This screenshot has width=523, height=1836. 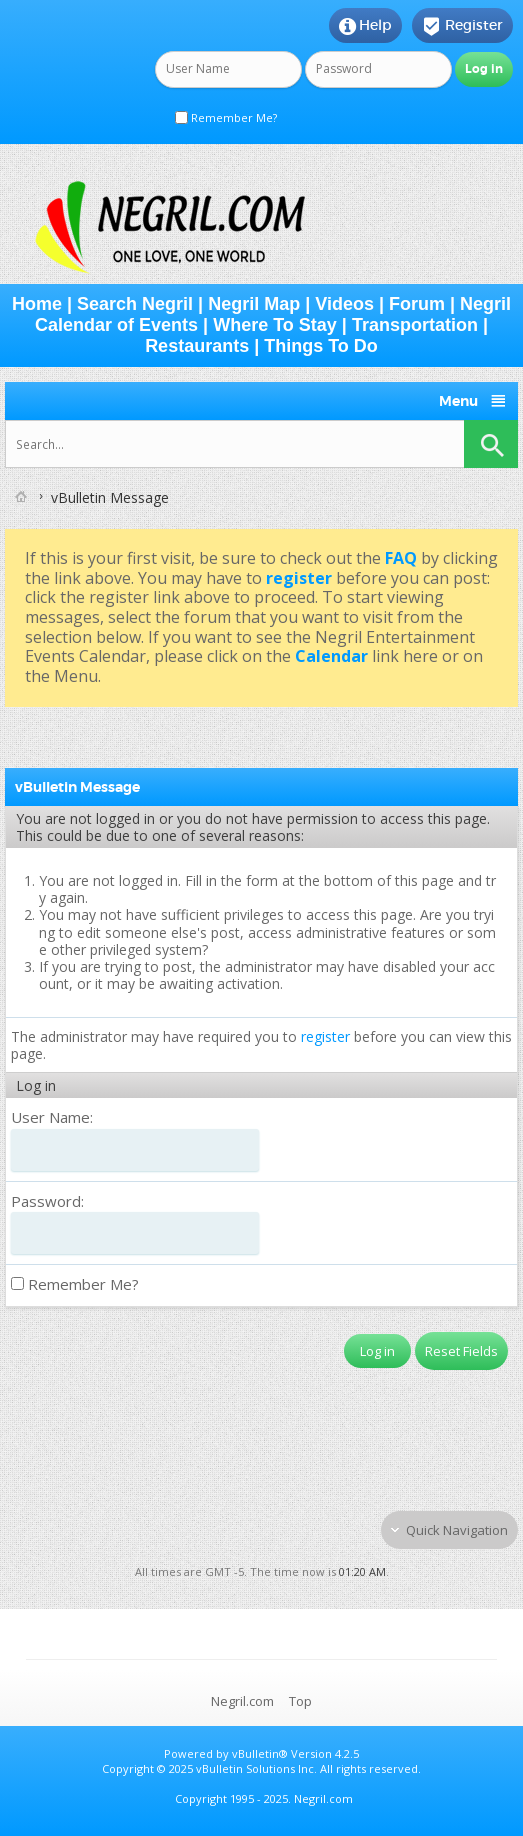 I want to click on Search Negril, so click(x=135, y=304).